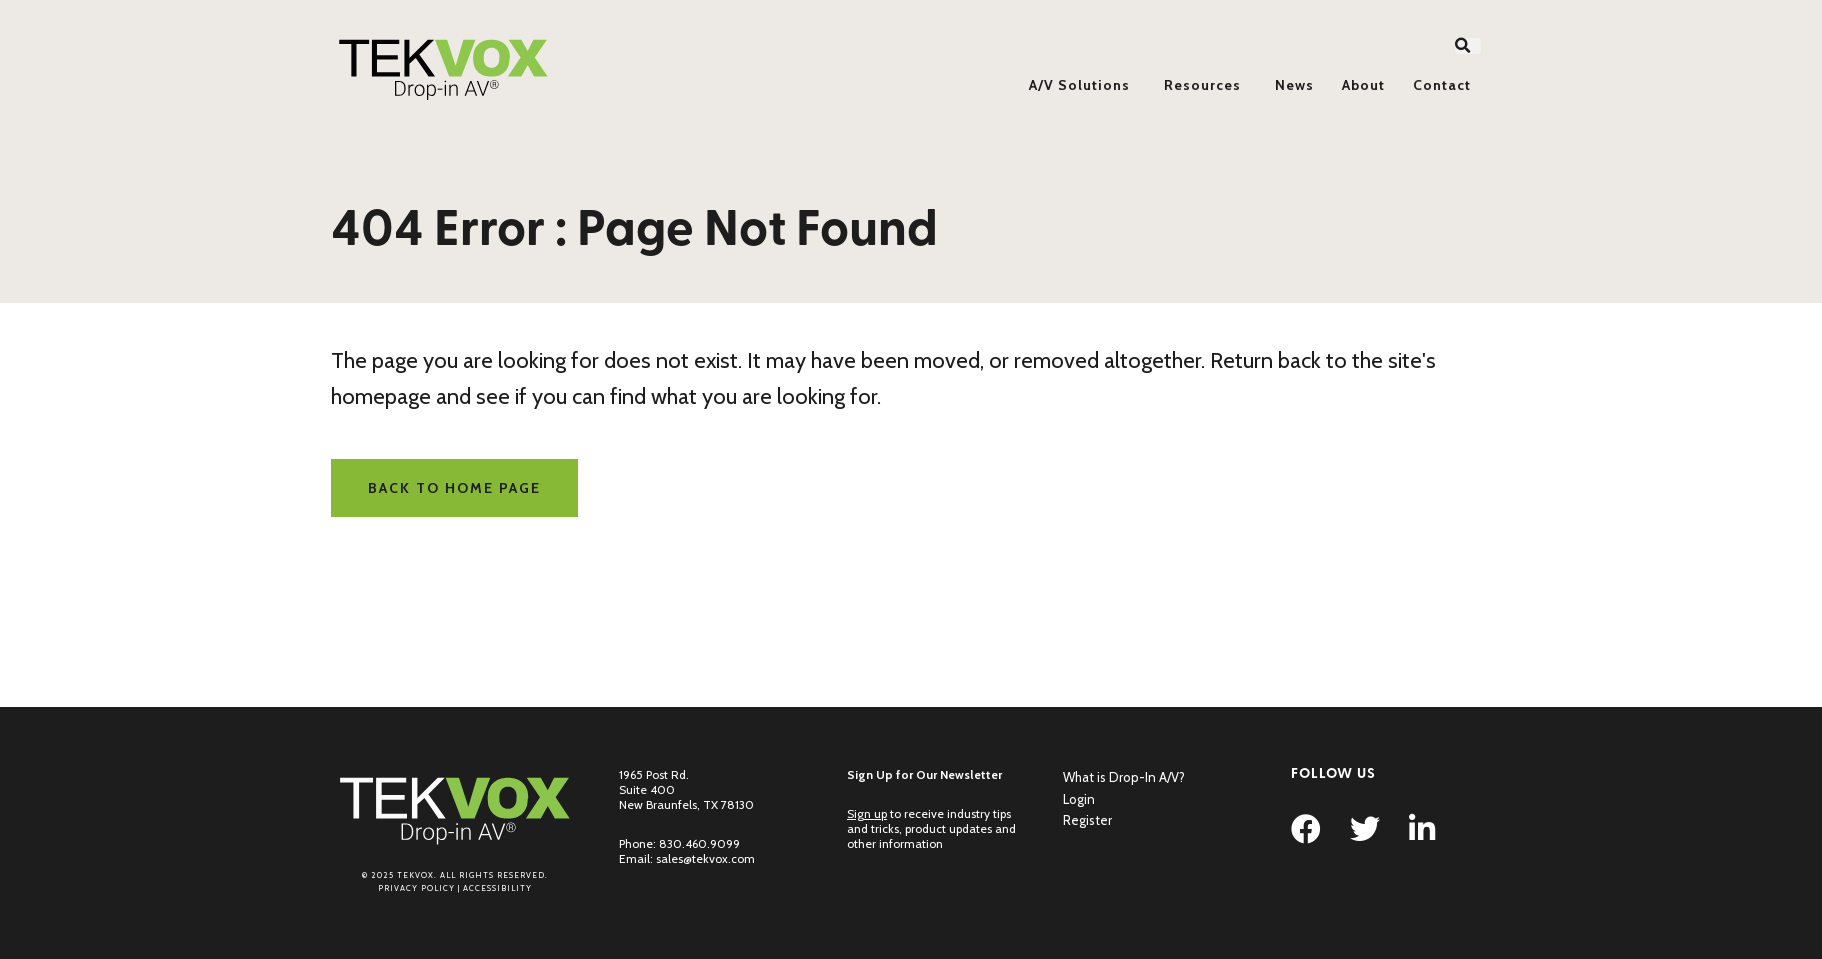 This screenshot has height=959, width=1822. Describe the element at coordinates (1294, 85) in the screenshot. I see `News` at that location.